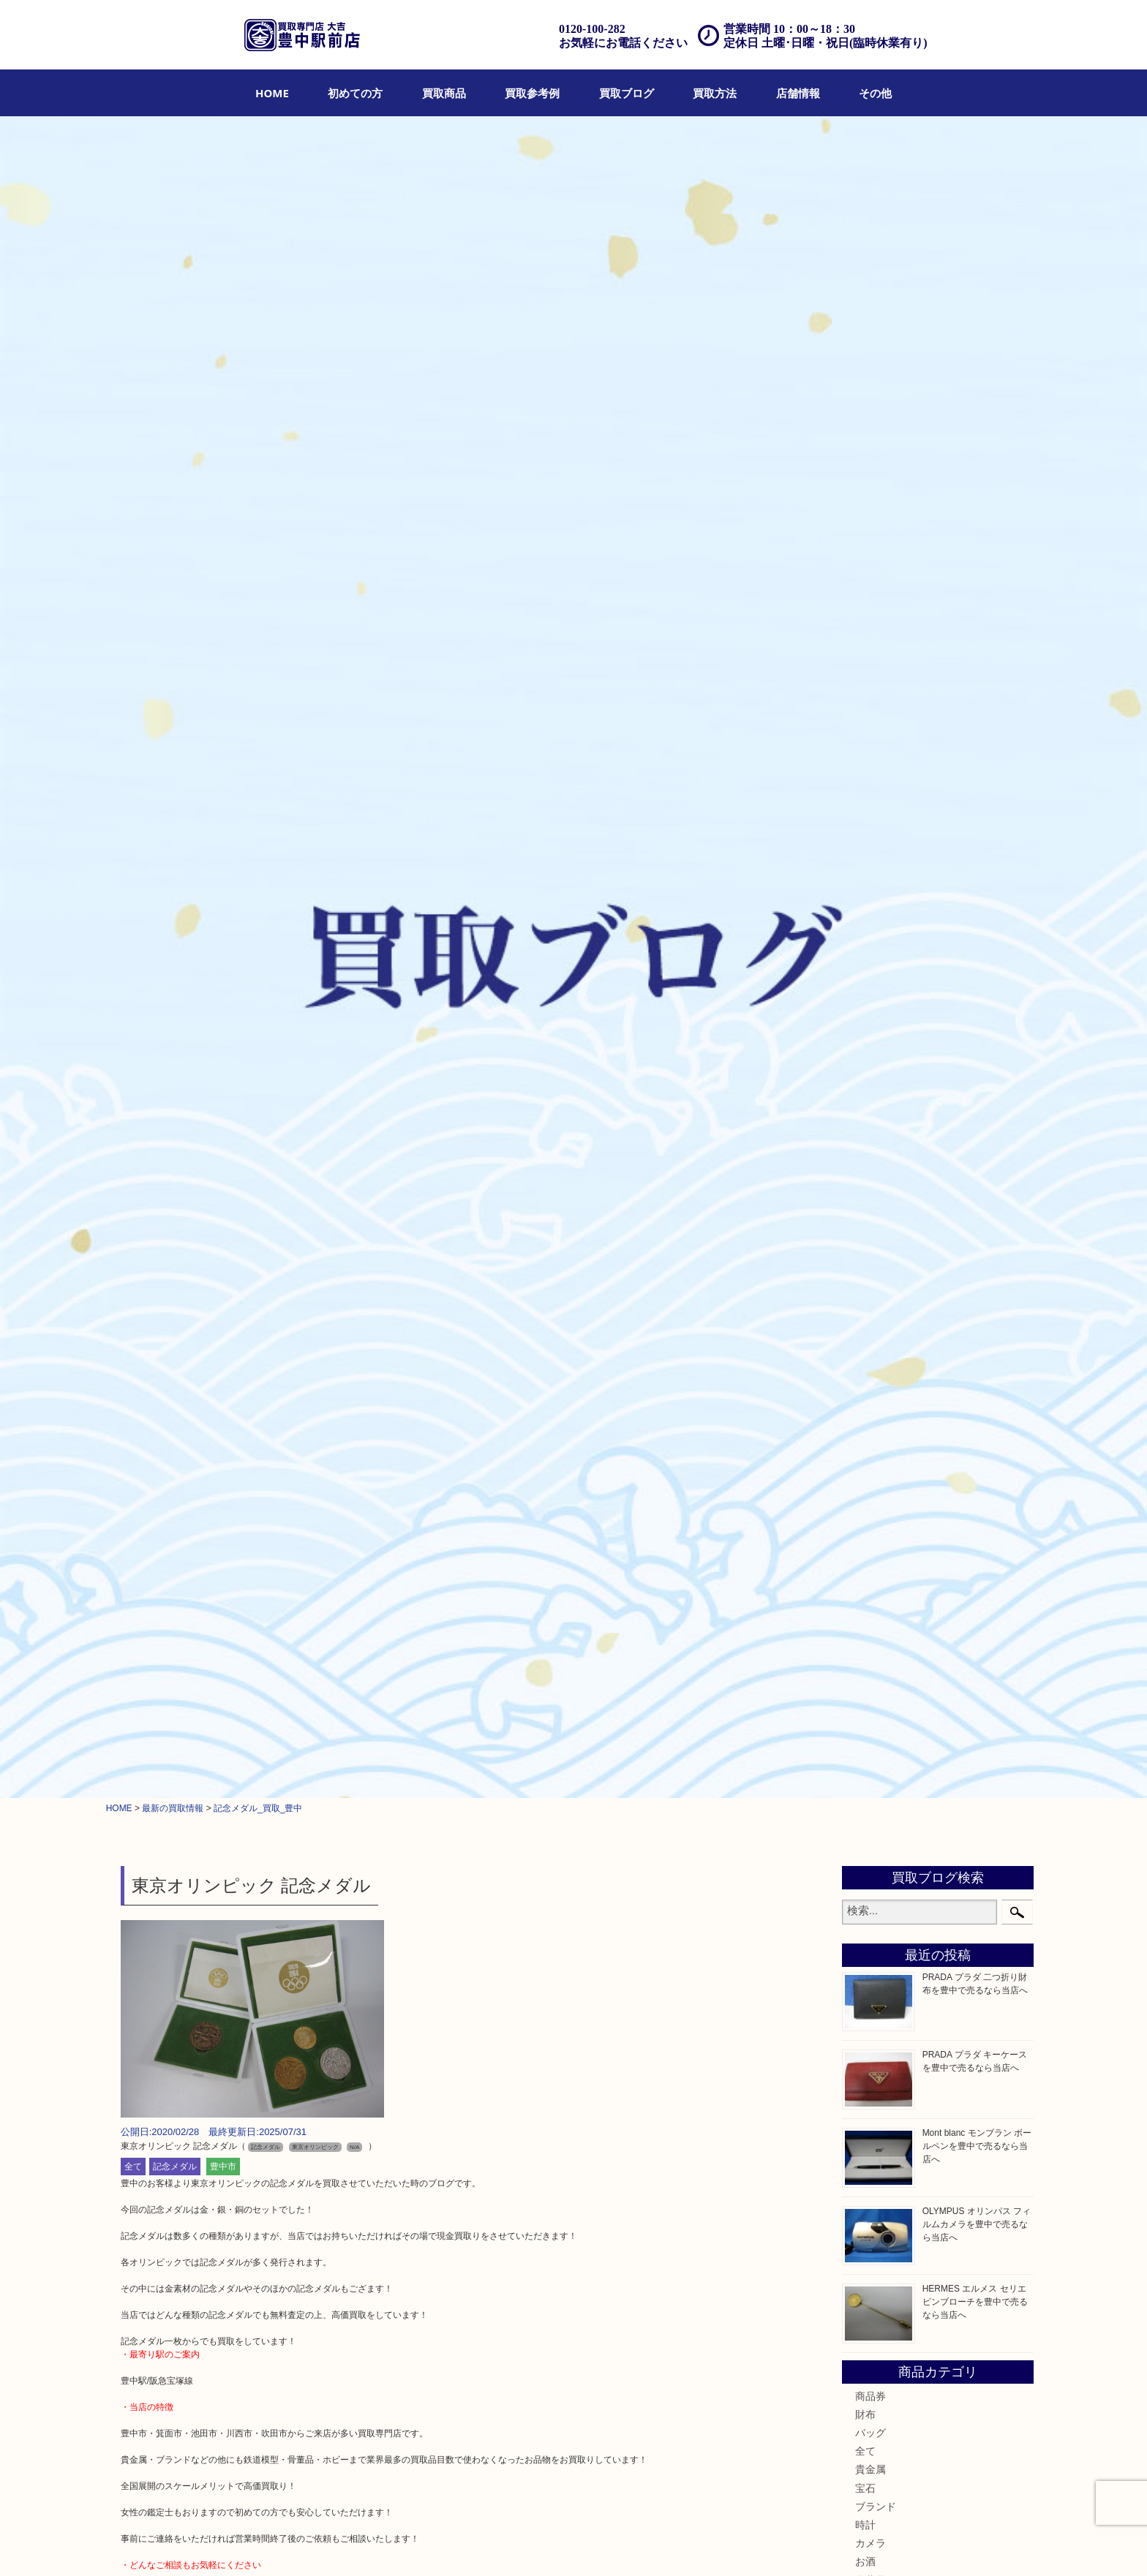  Describe the element at coordinates (886, 1357) in the screenshot. I see `お線香・仏具` at that location.